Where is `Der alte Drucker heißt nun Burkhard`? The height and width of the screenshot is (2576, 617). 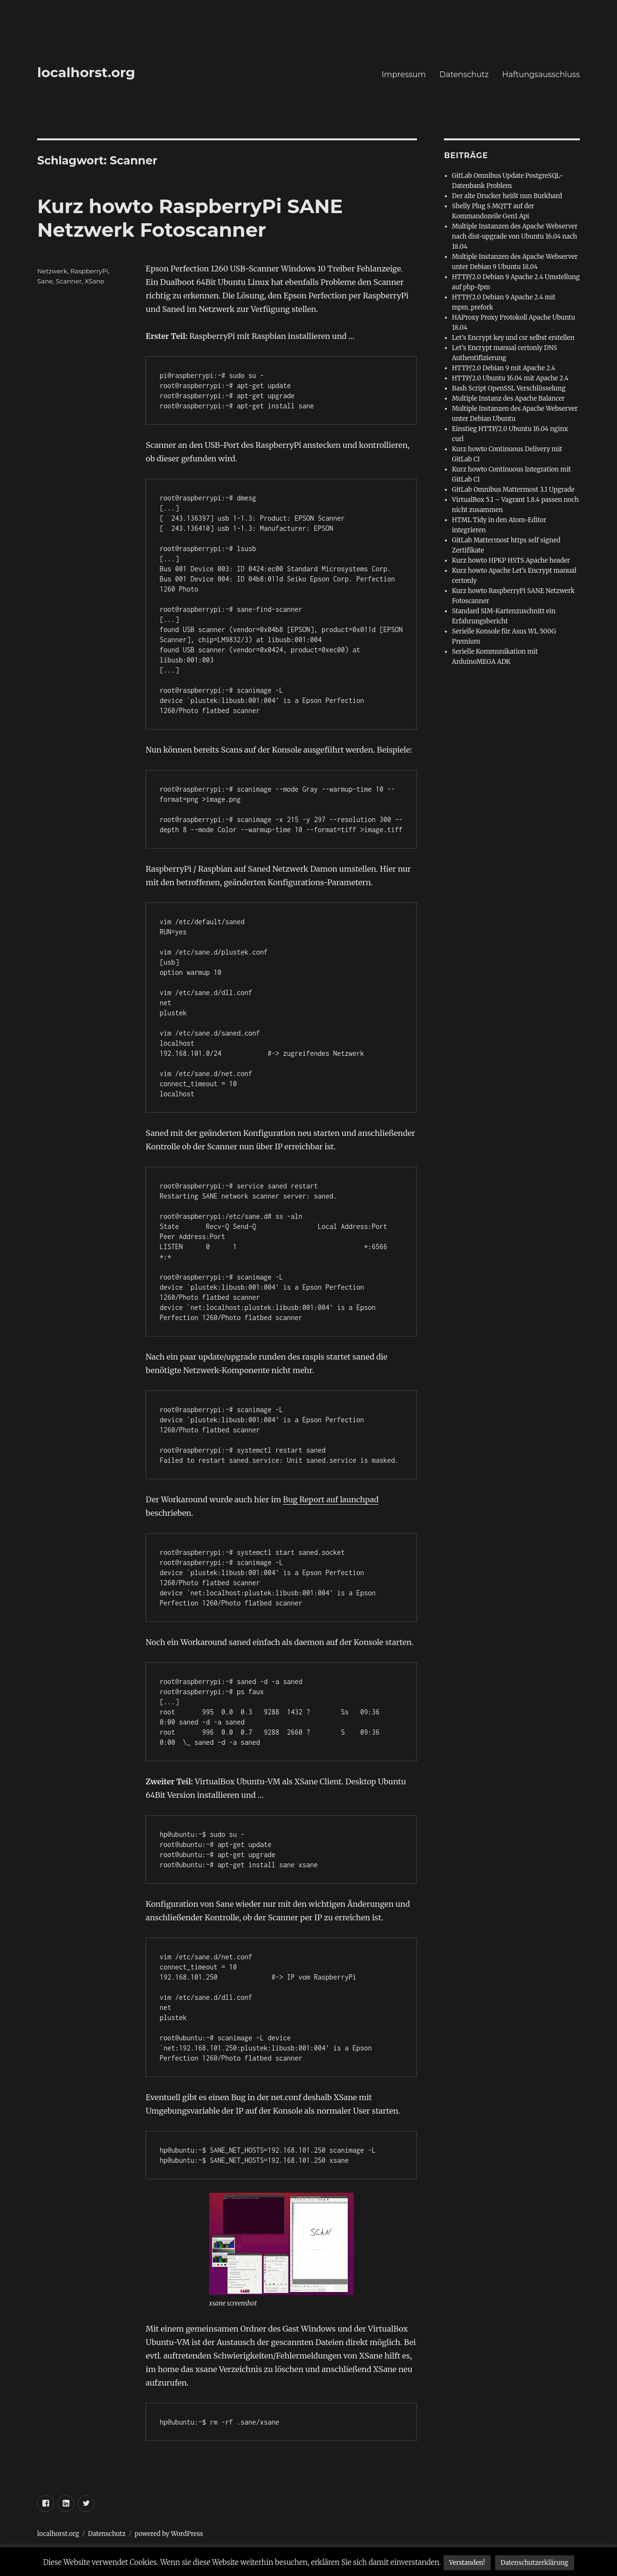
Der alte Drucker heißt nun Burkhard is located at coordinates (507, 196).